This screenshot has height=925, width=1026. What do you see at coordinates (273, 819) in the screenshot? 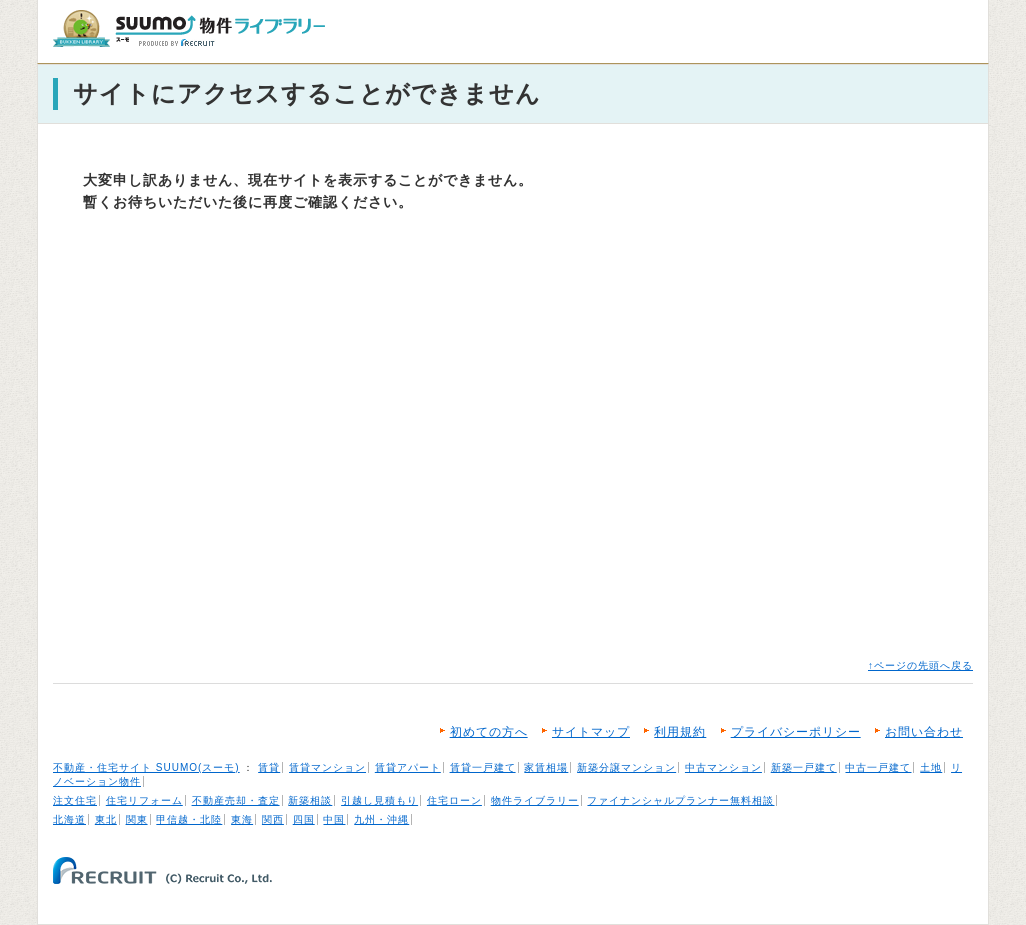
I see `関西` at bounding box center [273, 819].